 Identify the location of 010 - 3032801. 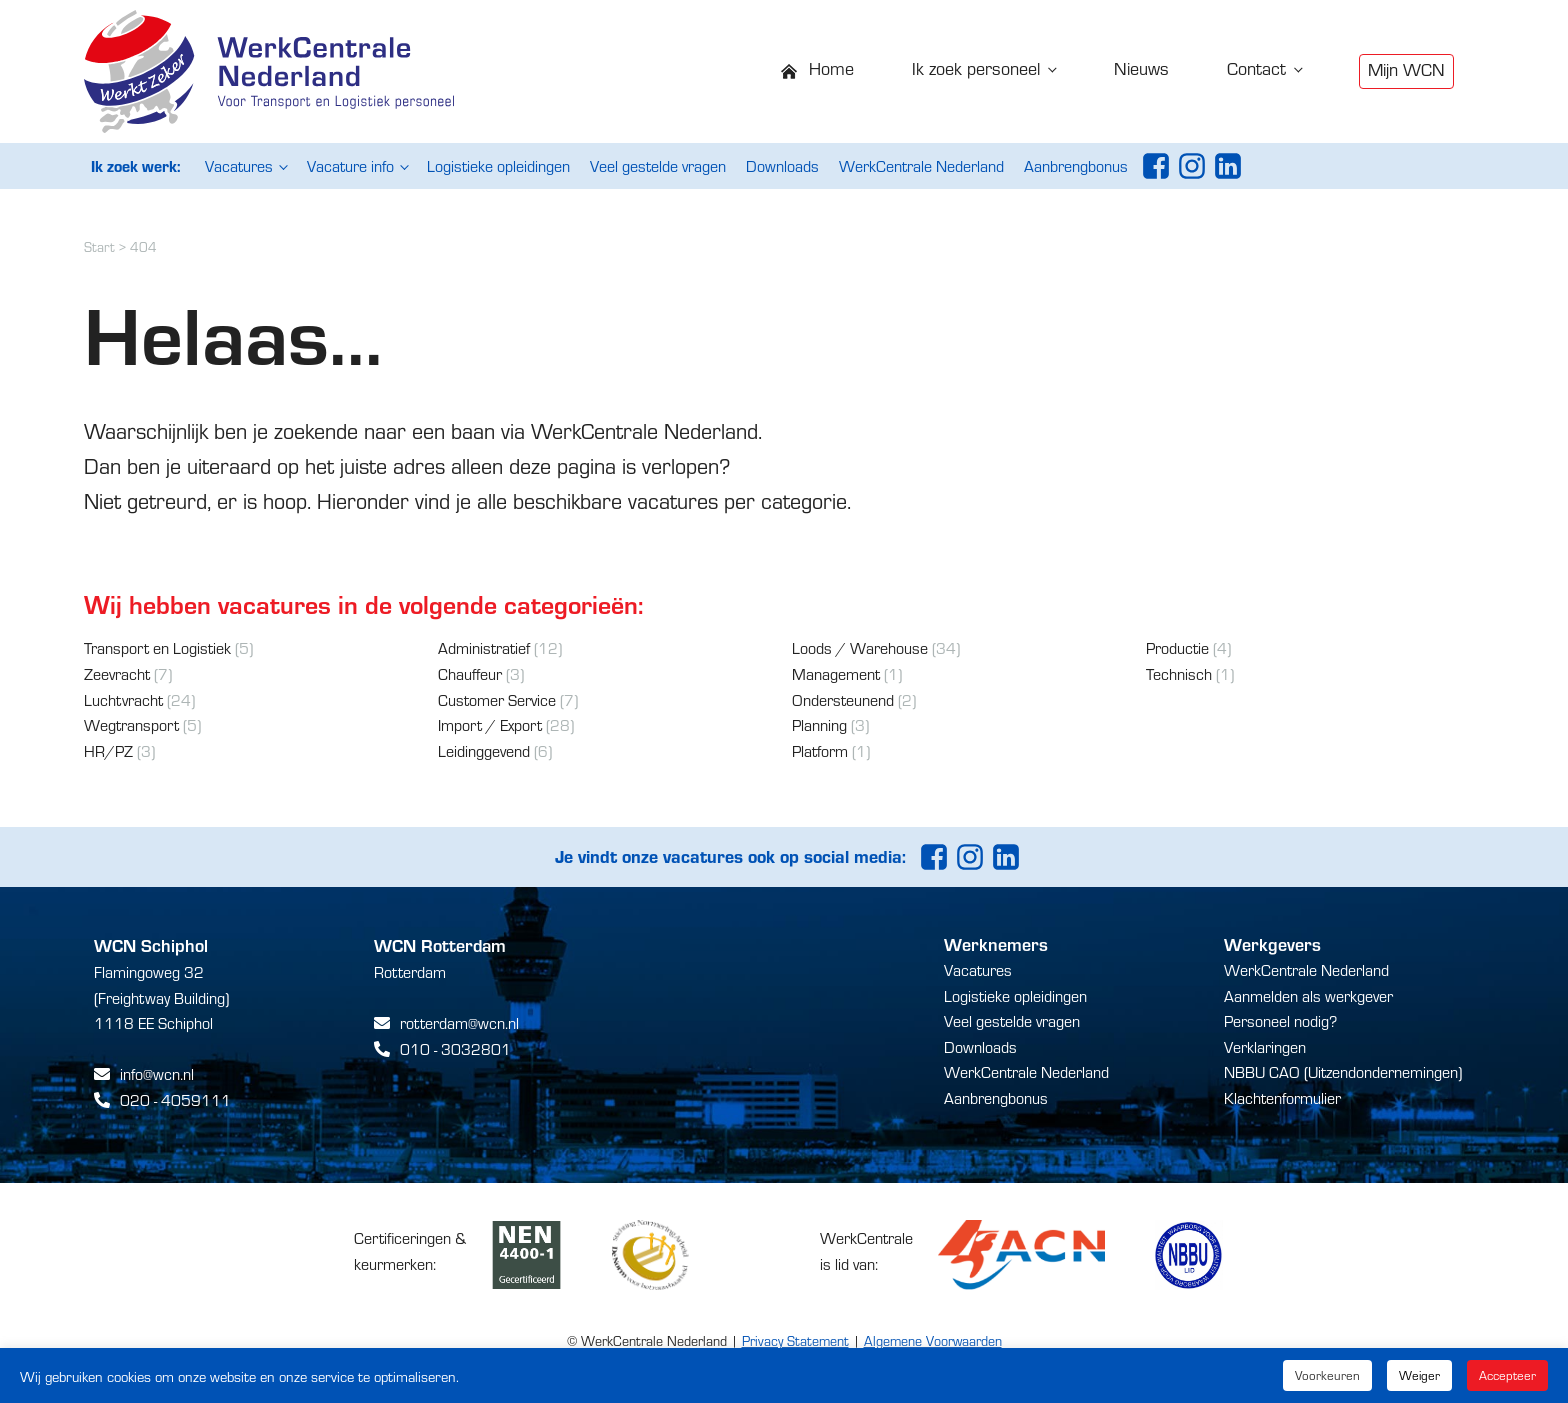
(455, 1048).